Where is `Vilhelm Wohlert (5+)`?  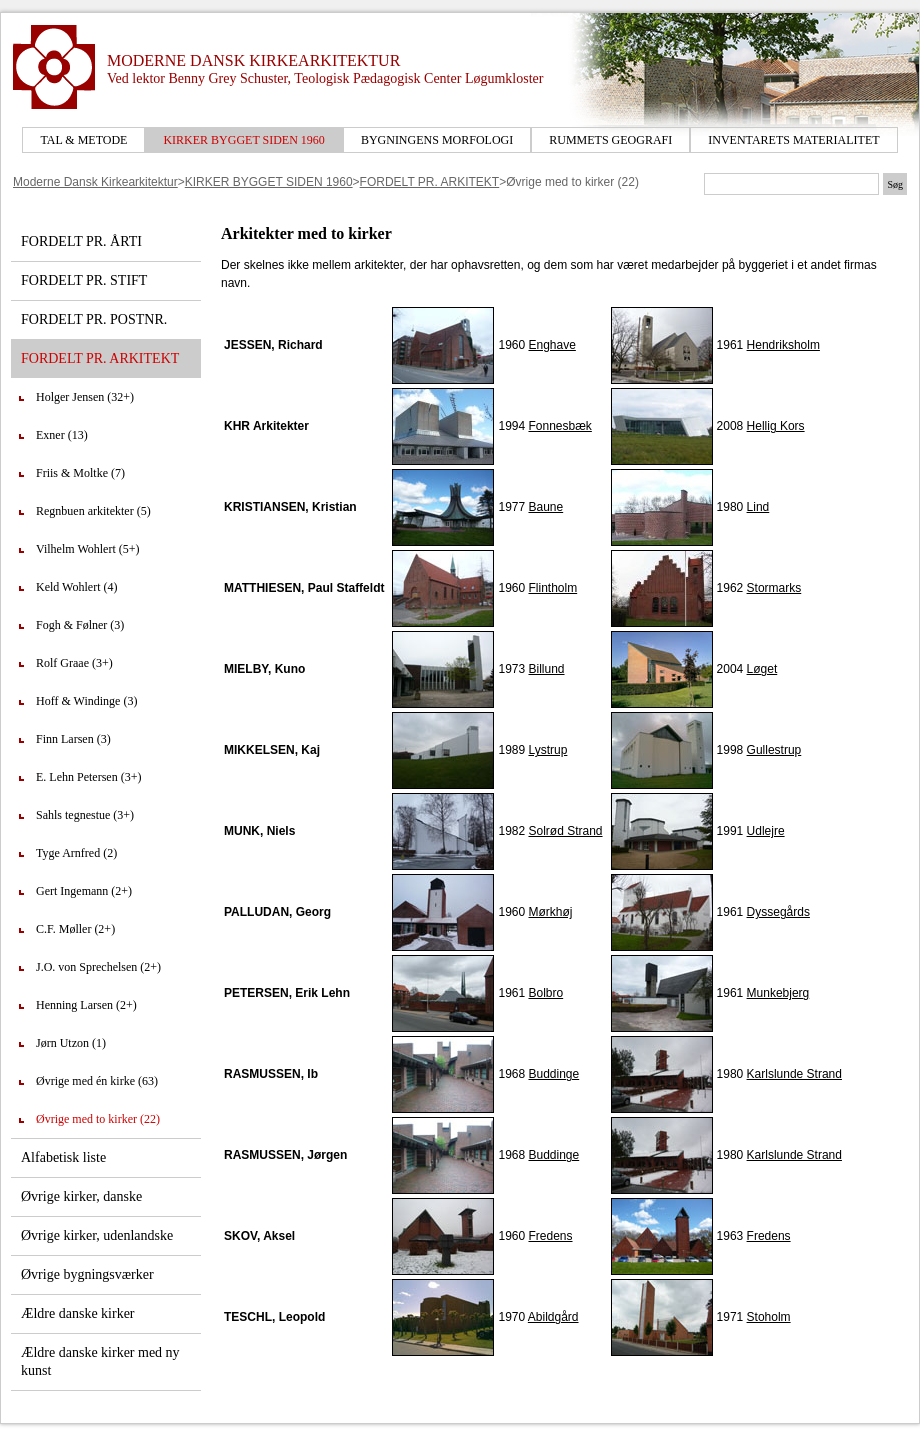 Vilhelm Wohlert (5+) is located at coordinates (88, 549).